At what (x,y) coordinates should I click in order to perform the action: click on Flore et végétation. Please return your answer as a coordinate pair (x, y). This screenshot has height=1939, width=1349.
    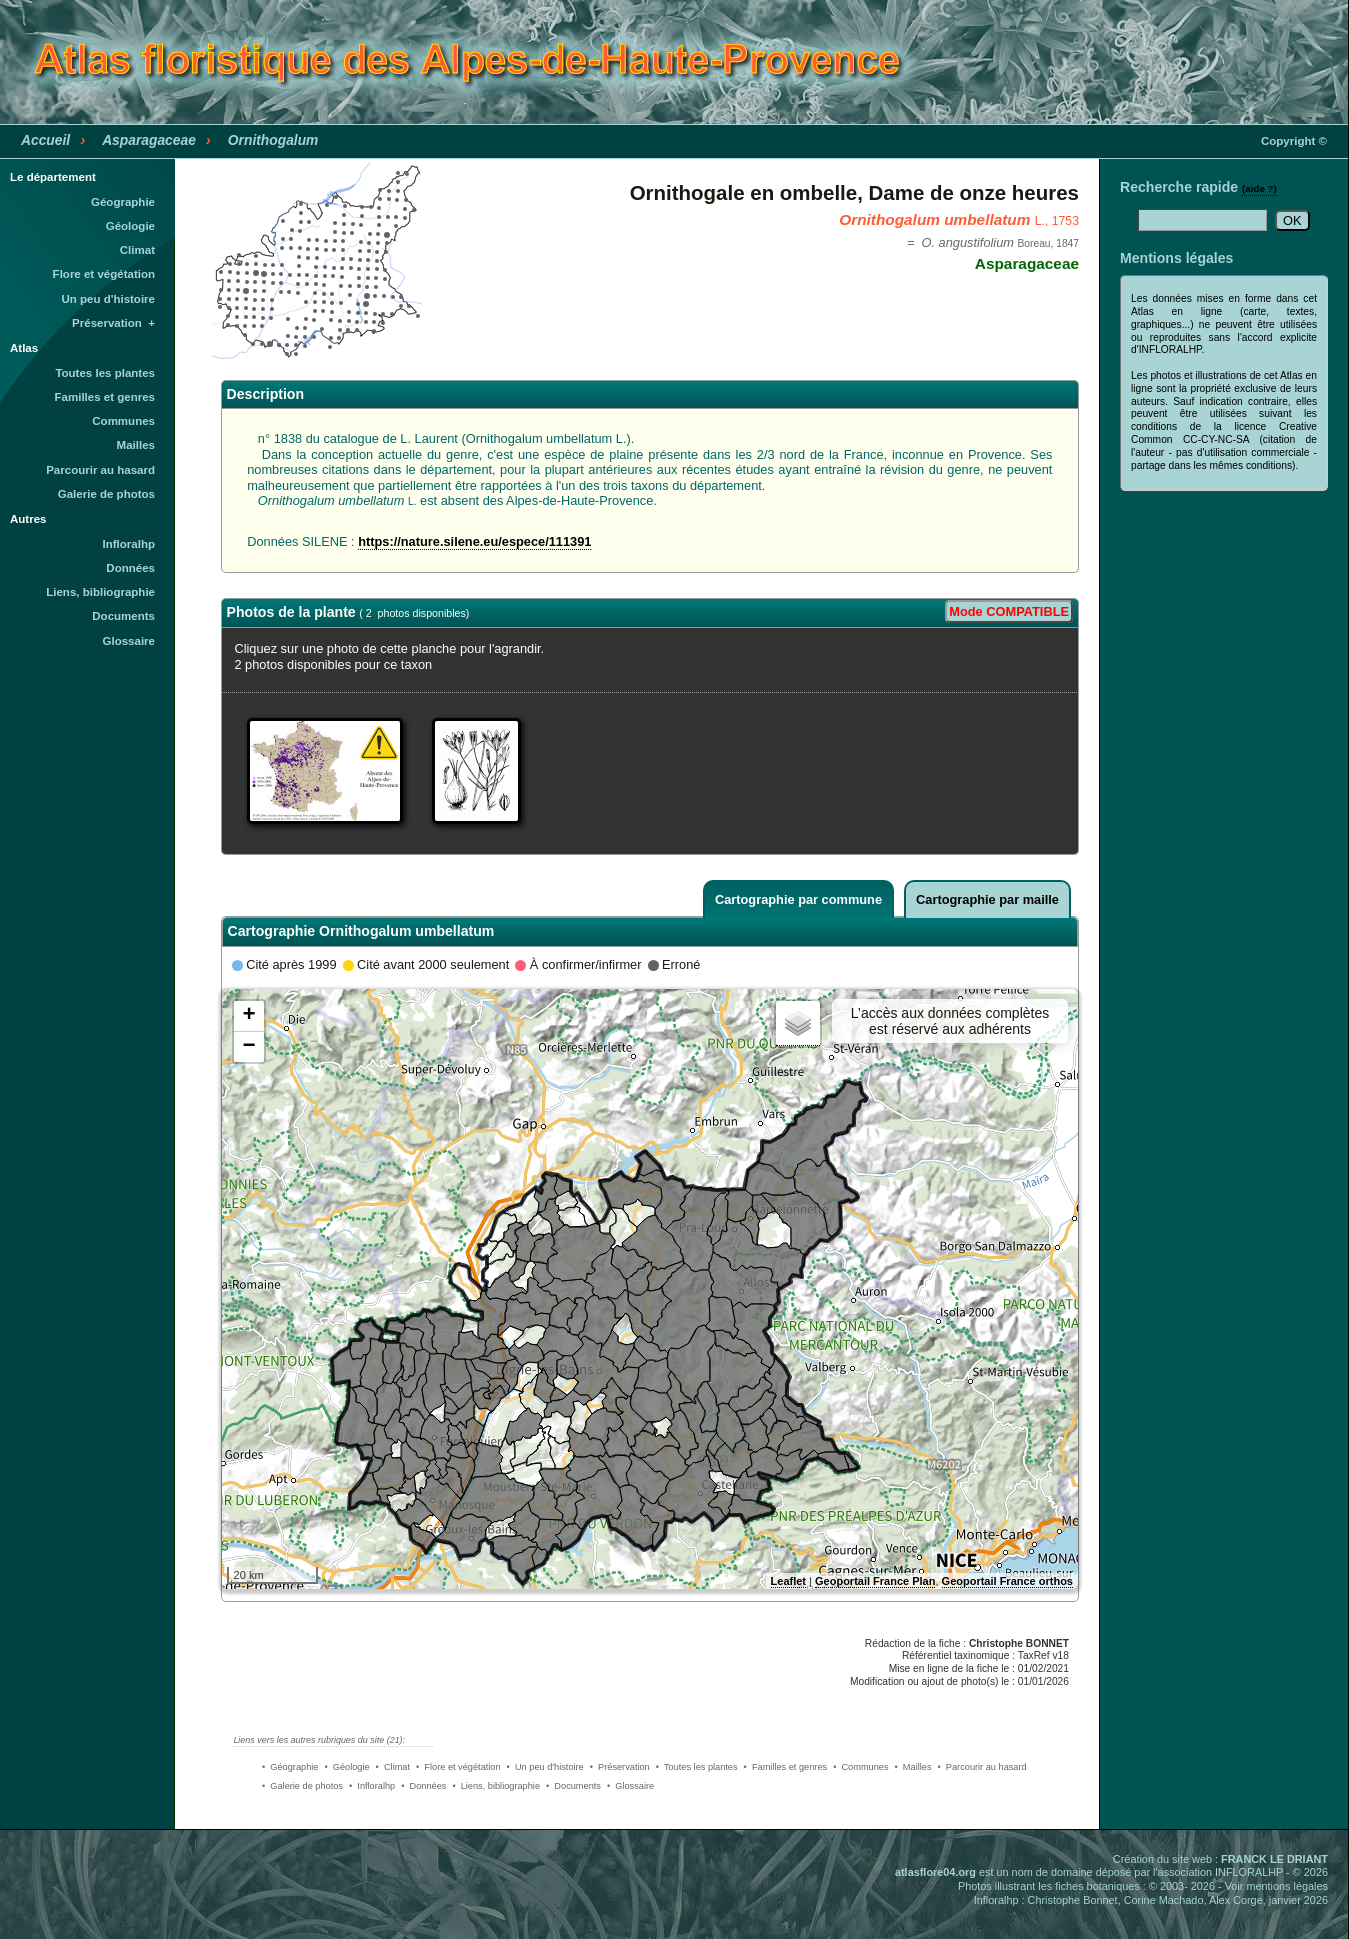
    Looking at the image, I should click on (104, 274).